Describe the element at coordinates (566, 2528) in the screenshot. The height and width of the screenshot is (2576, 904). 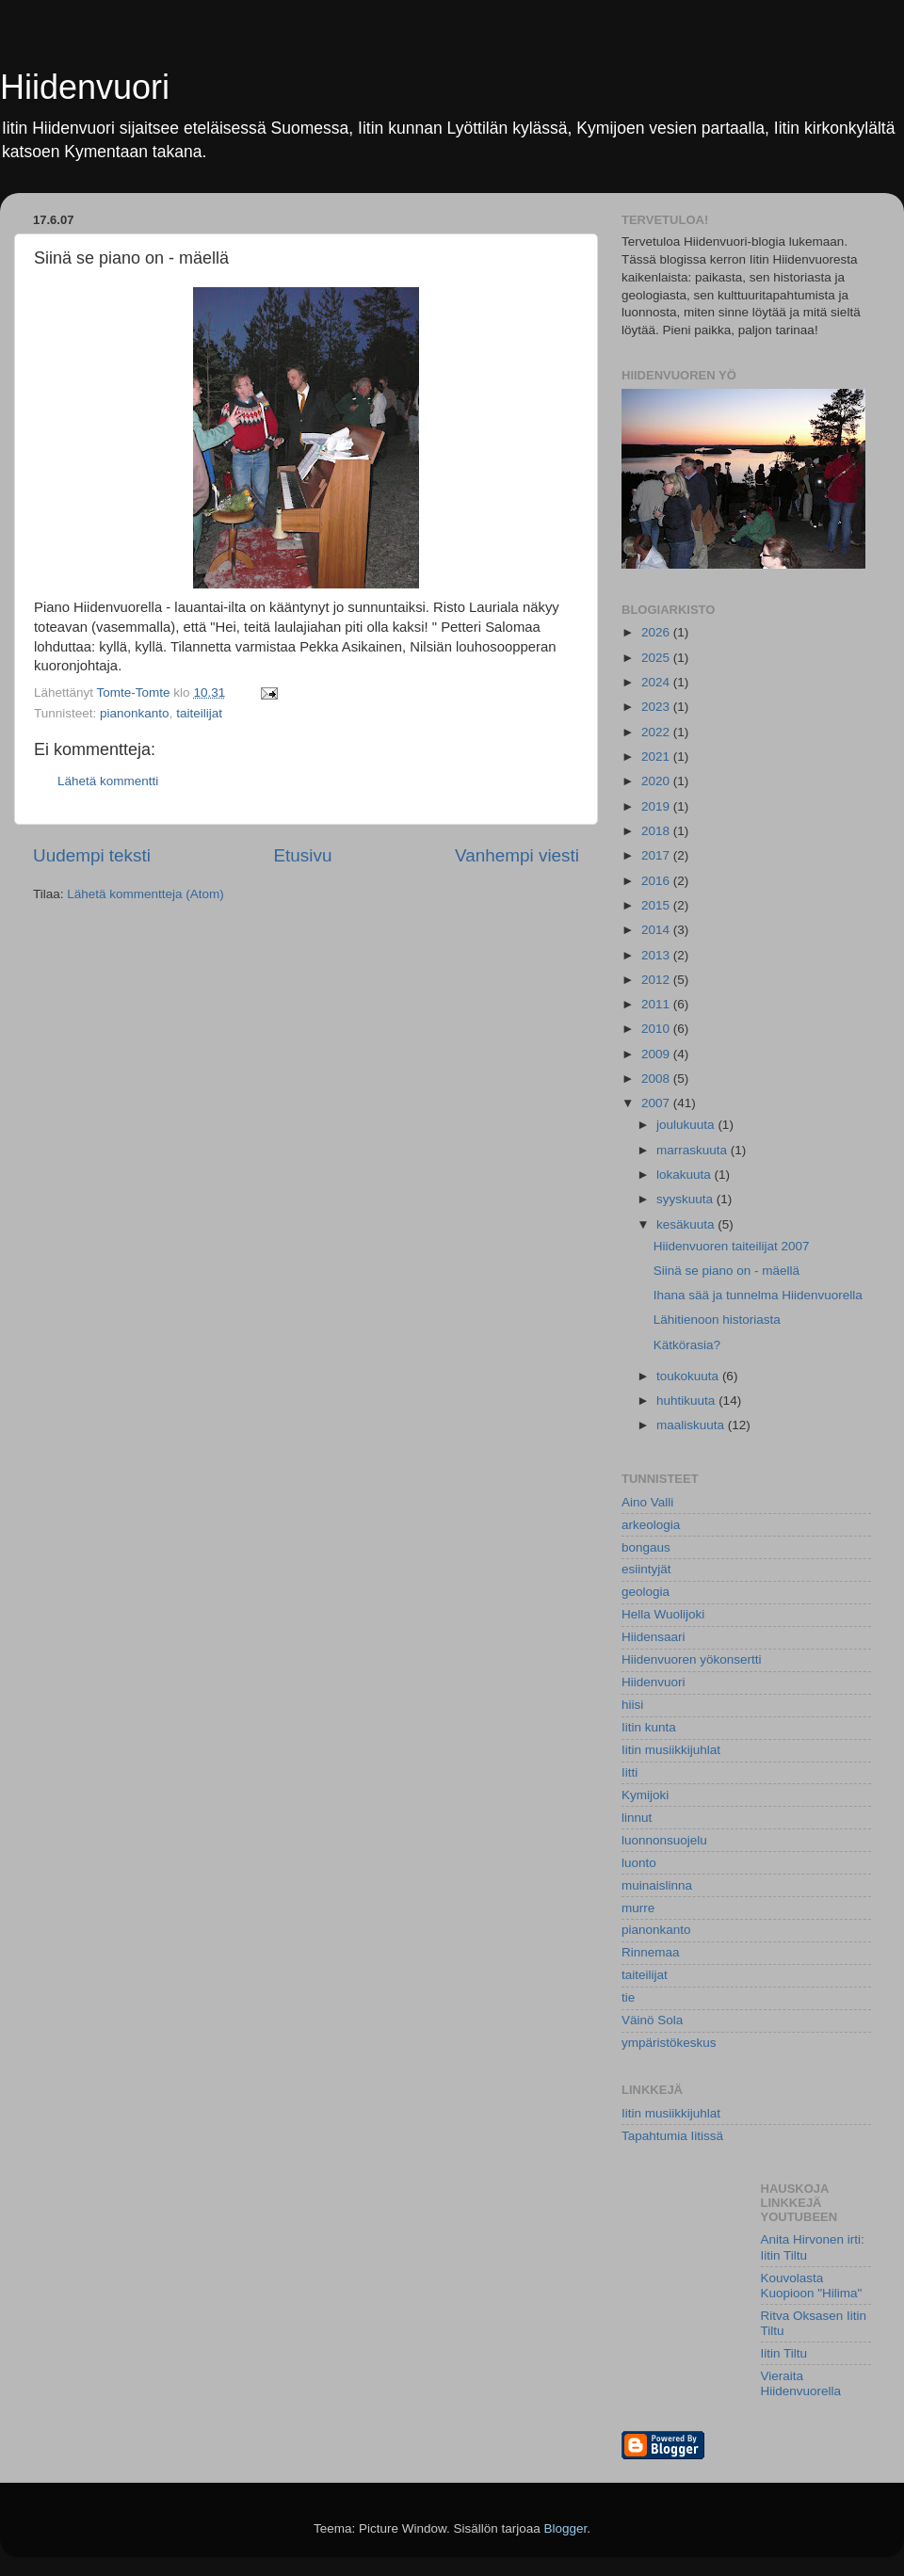
I see `Blogger` at that location.